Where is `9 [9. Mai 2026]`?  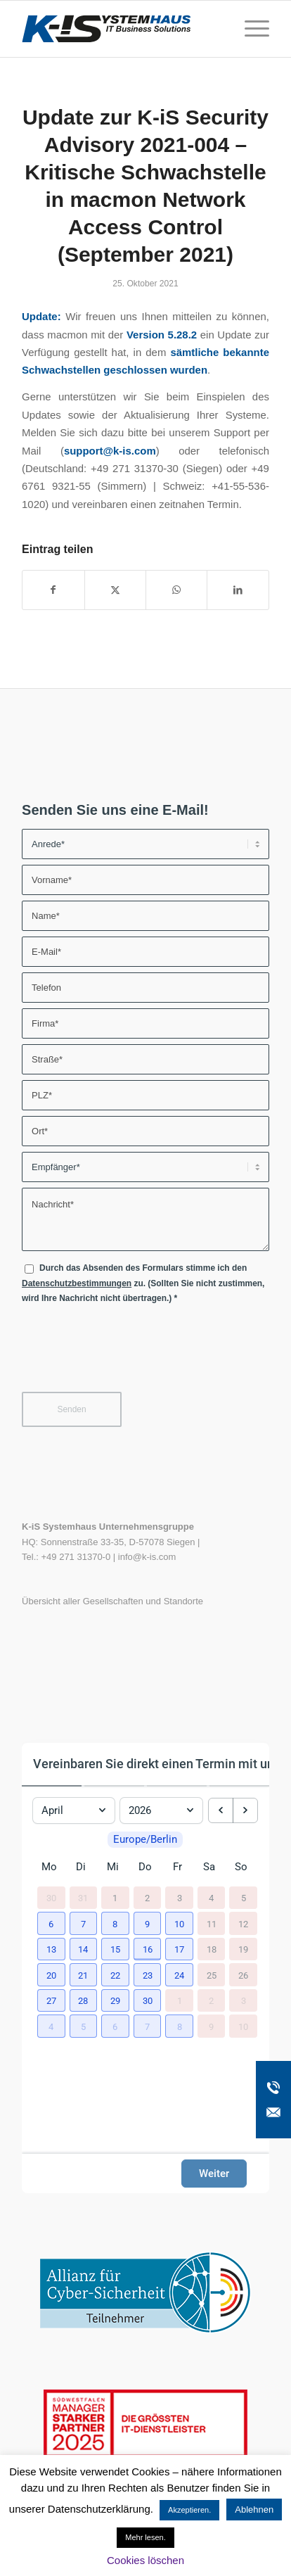 9 [9. Mai 2026] is located at coordinates (211, 2038).